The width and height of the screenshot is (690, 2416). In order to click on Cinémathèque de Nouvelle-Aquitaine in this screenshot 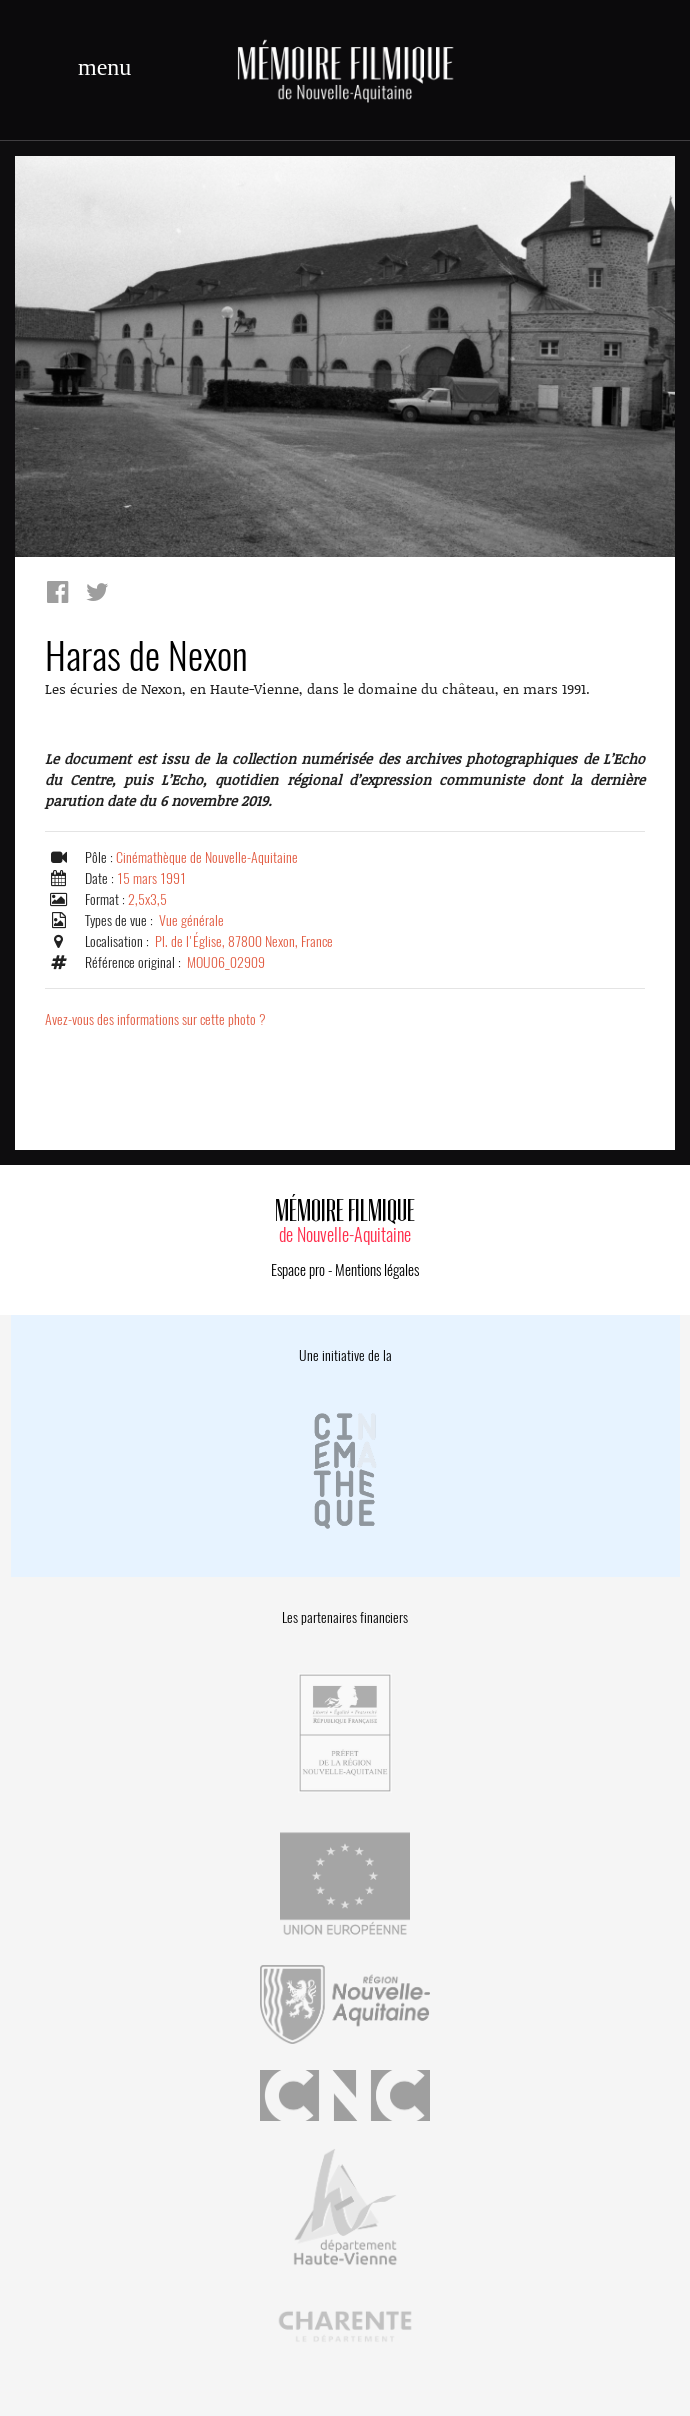, I will do `click(207, 857)`.